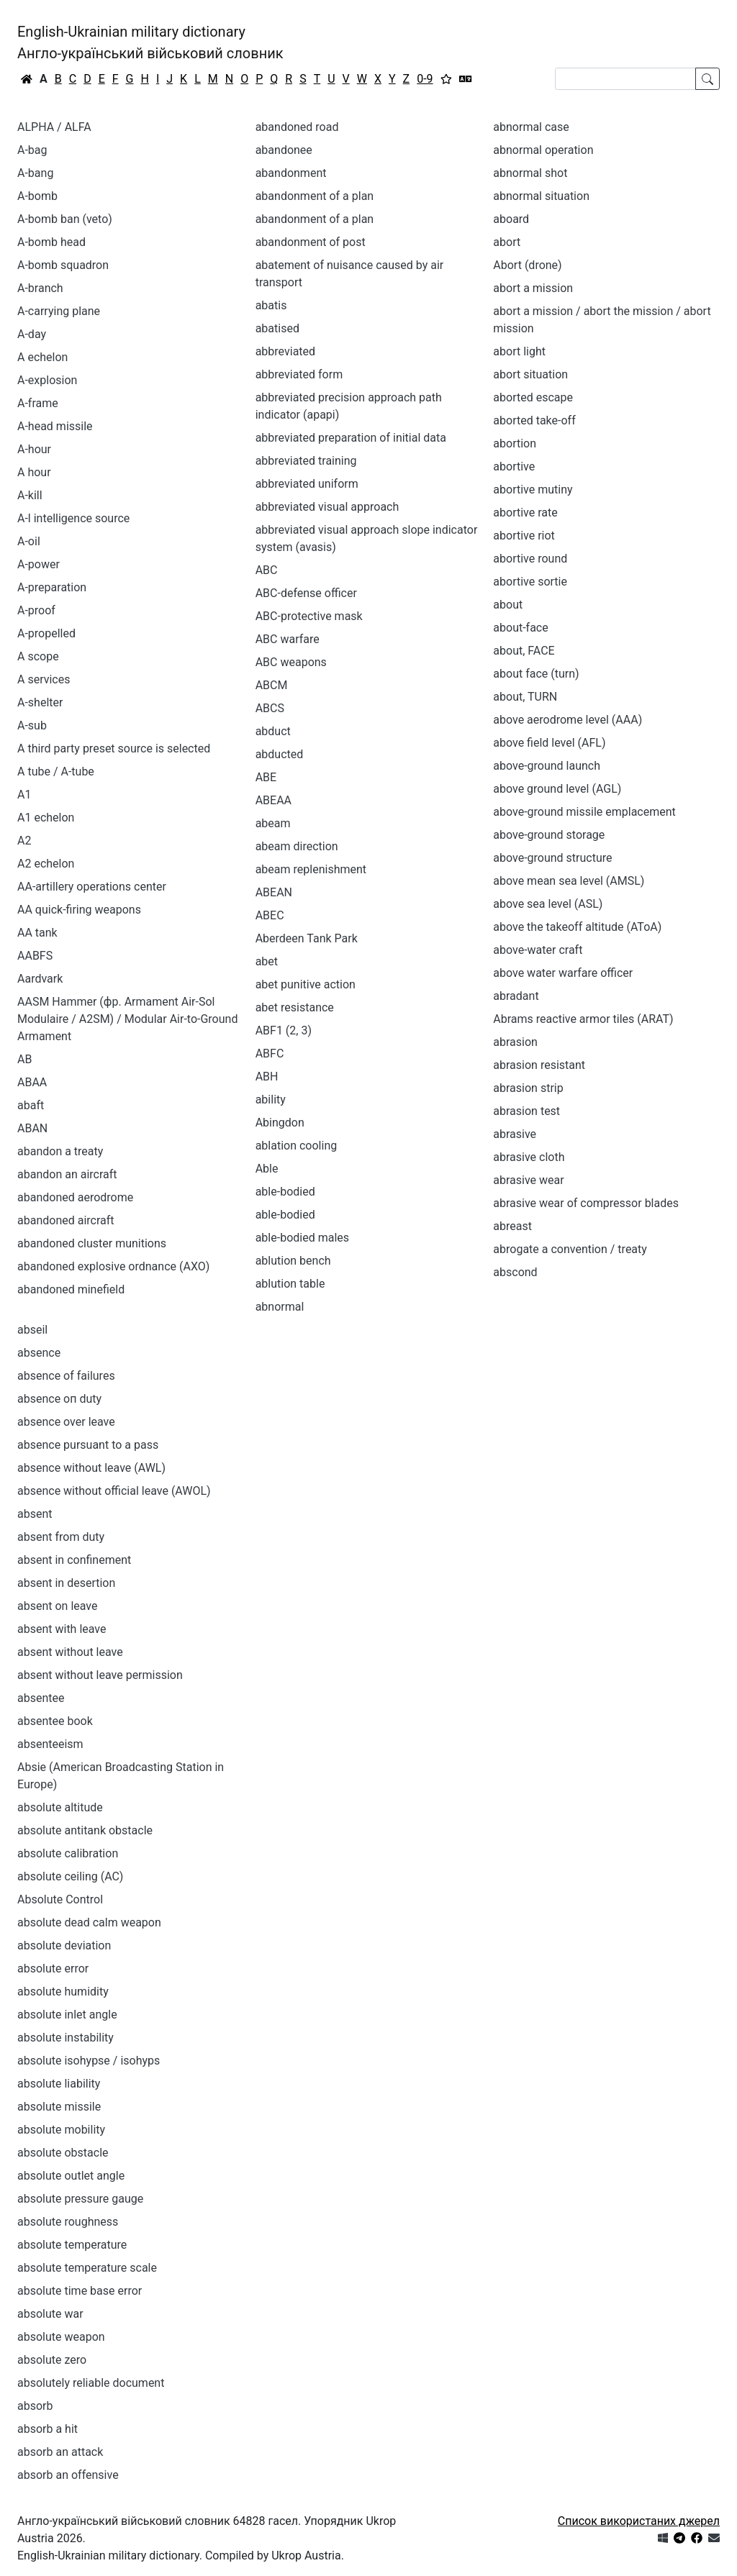  I want to click on [Перекладач], so click(466, 79).